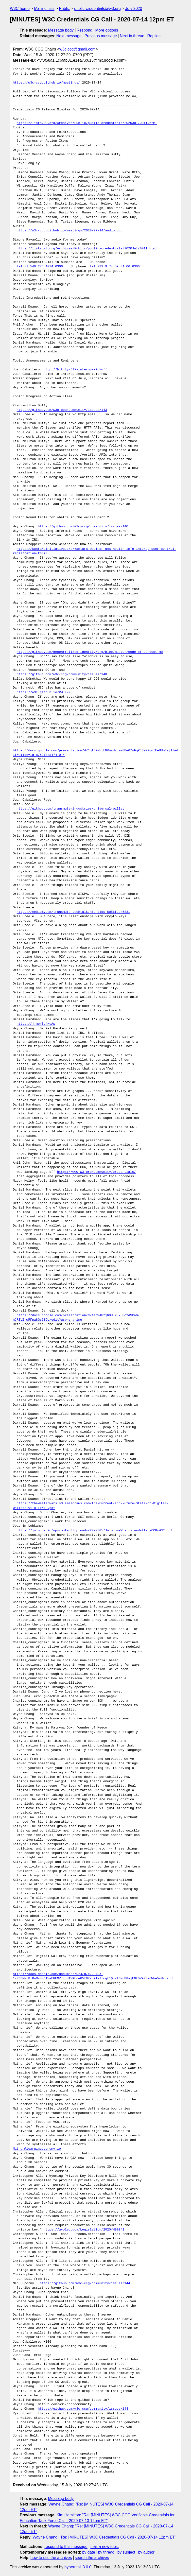 This screenshot has width=191, height=2576. What do you see at coordinates (75, 369) in the screenshot?
I see `http://bit.ly/DIF-interop-kickoff` at bounding box center [75, 369].